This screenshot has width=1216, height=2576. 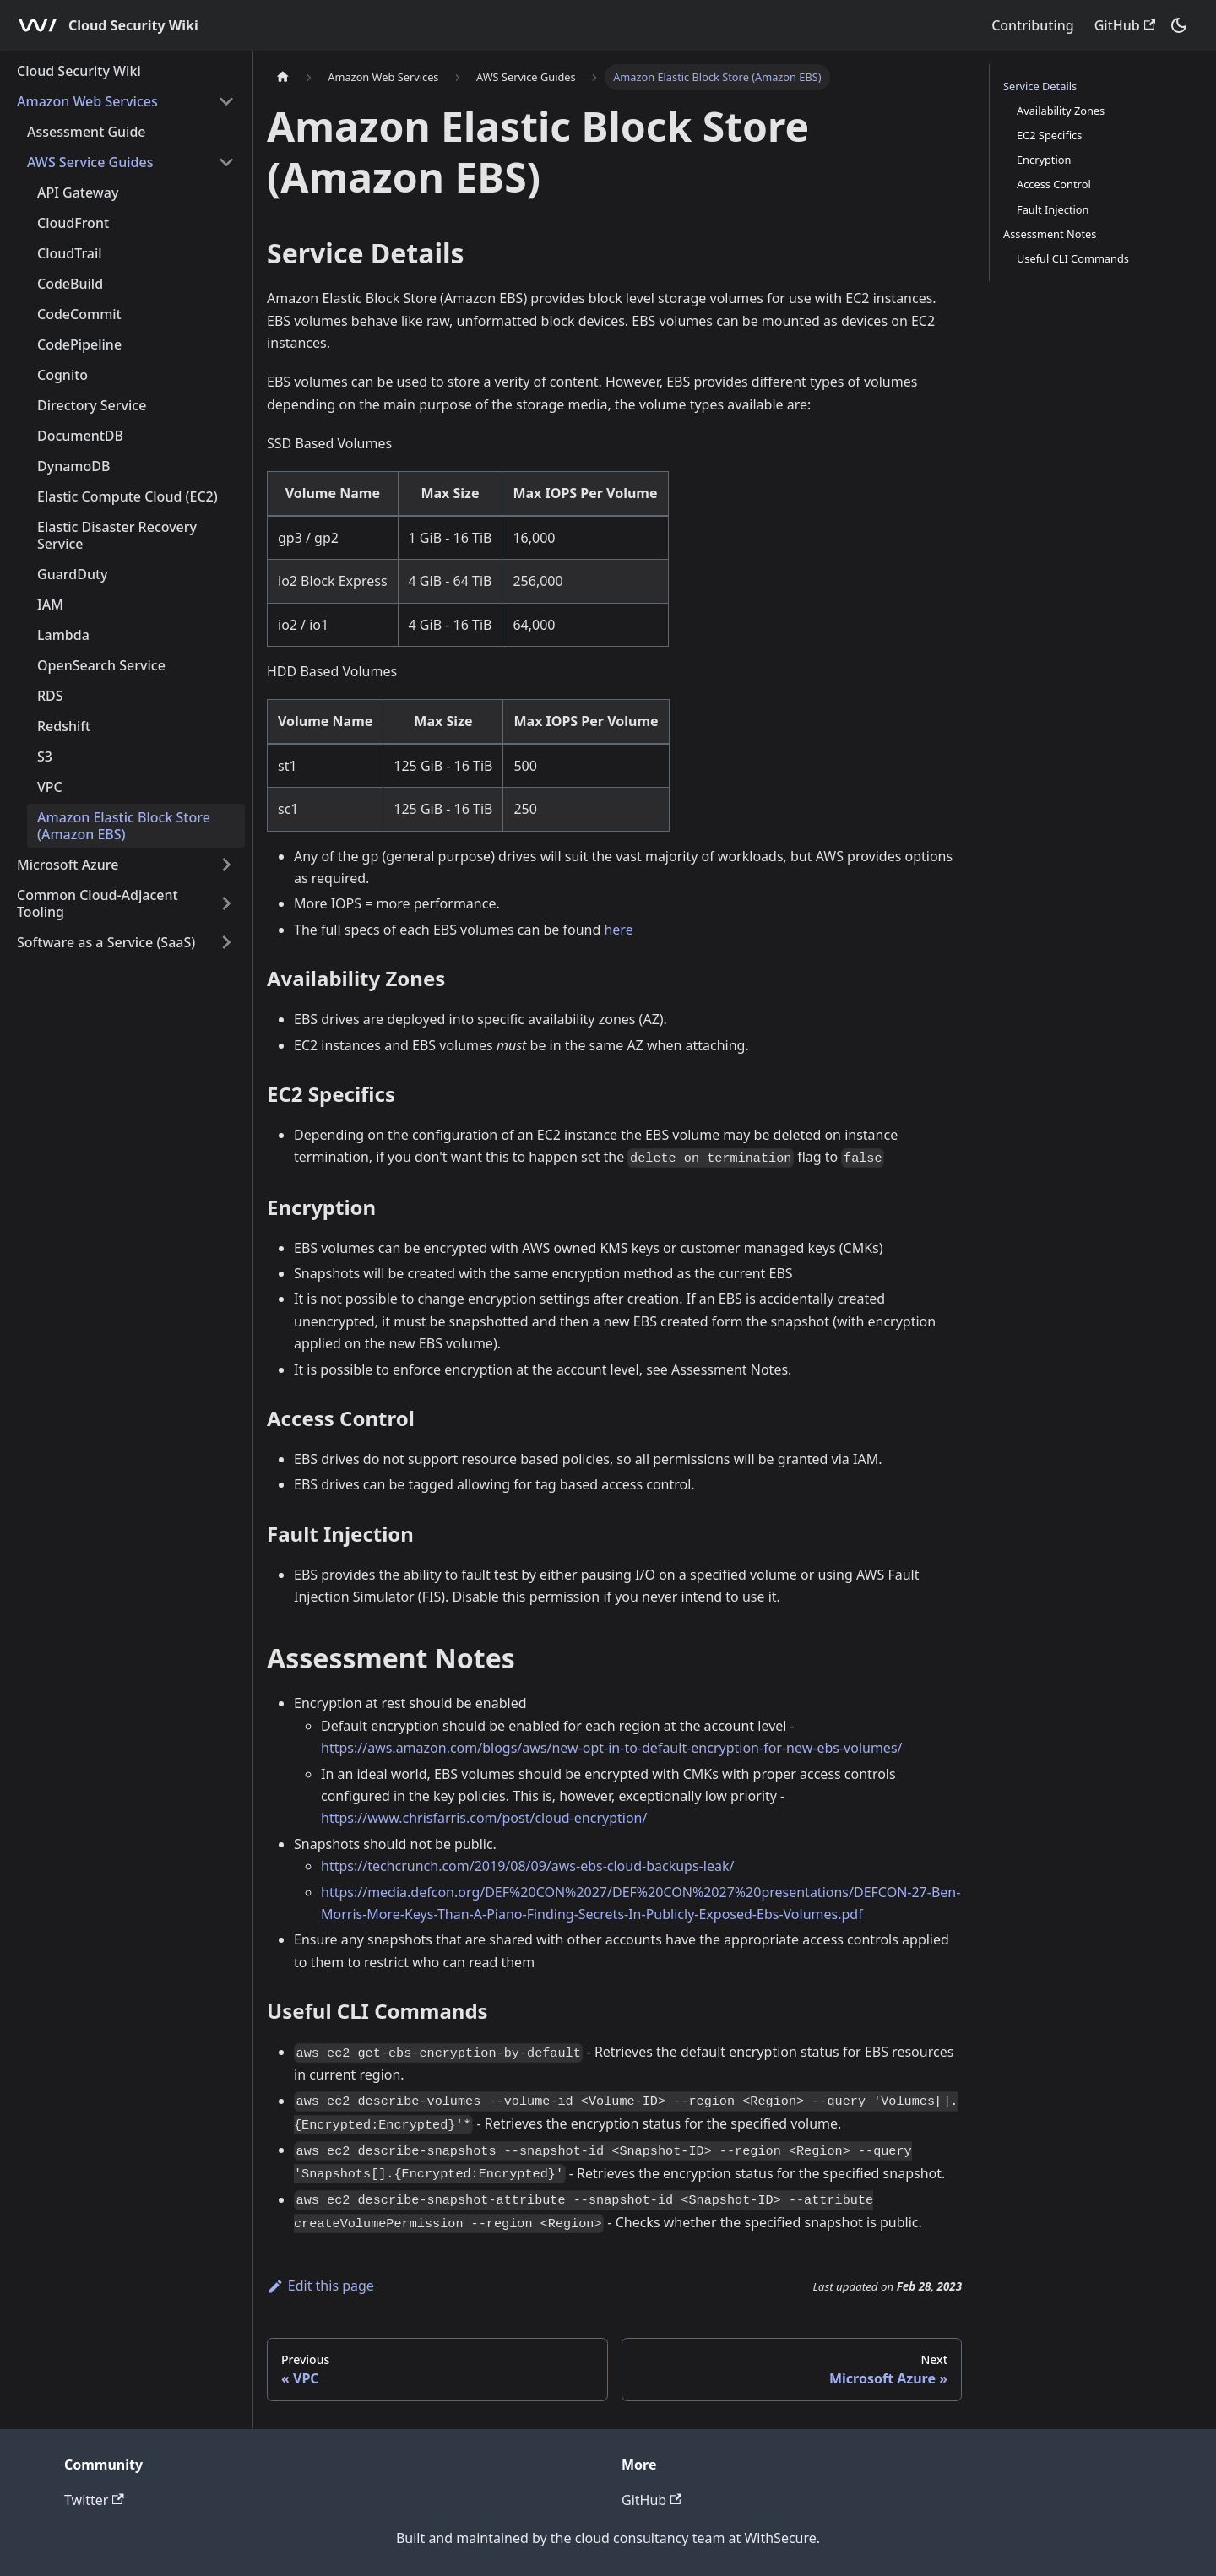 What do you see at coordinates (79, 314) in the screenshot?
I see `CodeCommit` at bounding box center [79, 314].